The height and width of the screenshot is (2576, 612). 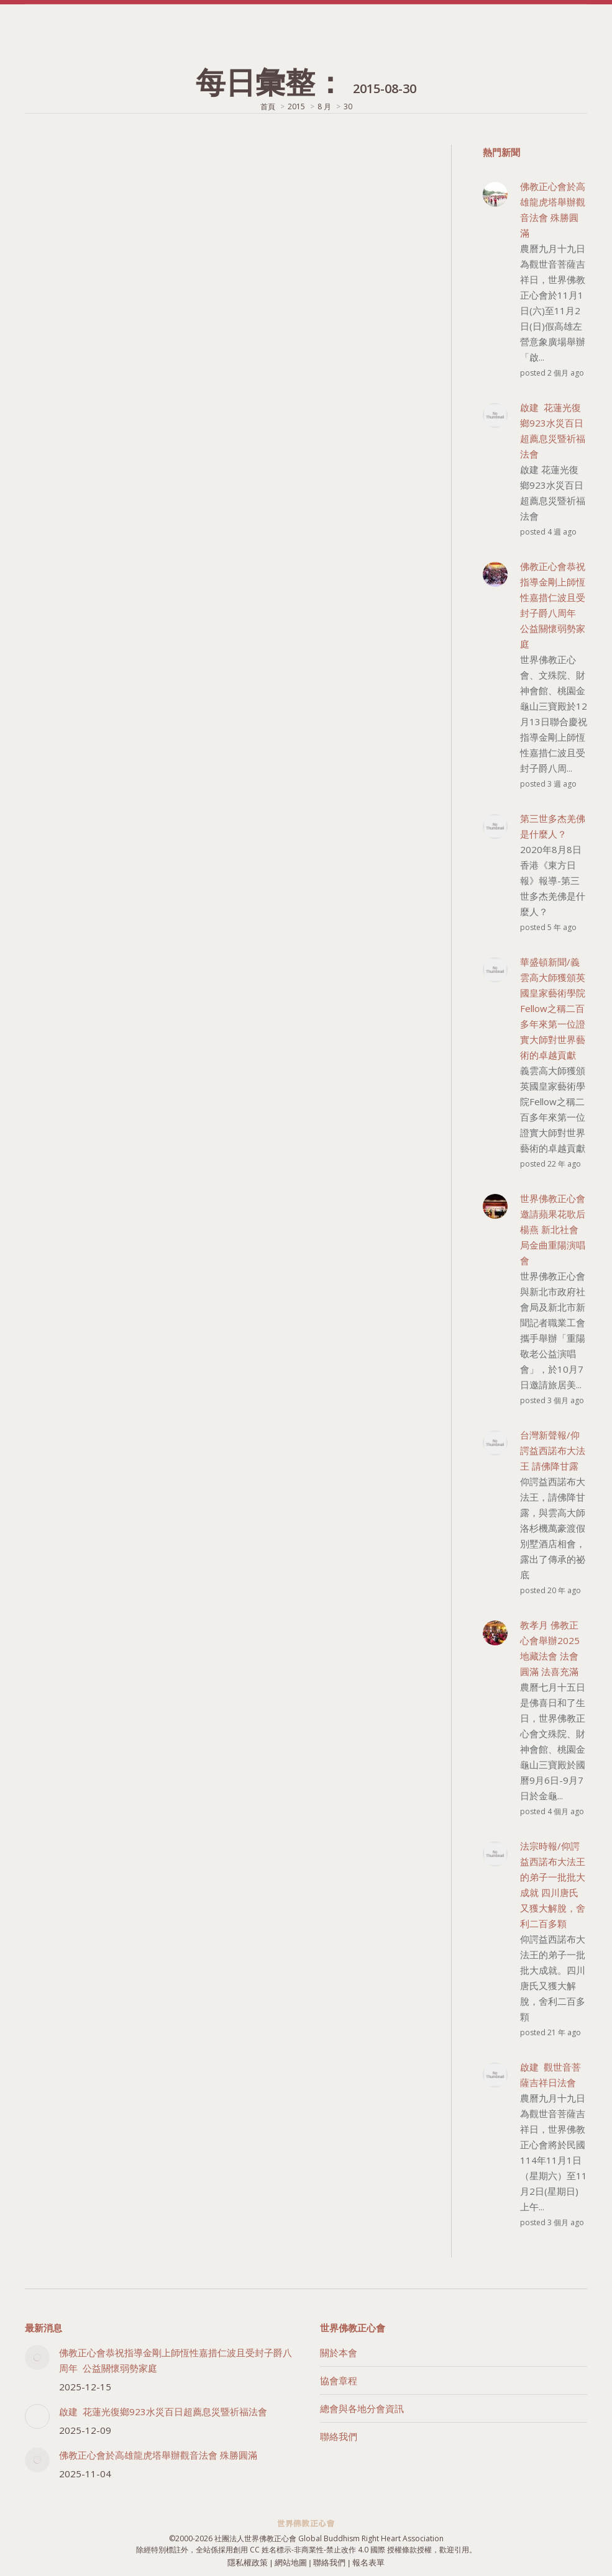 What do you see at coordinates (338, 2380) in the screenshot?
I see `協會章程` at bounding box center [338, 2380].